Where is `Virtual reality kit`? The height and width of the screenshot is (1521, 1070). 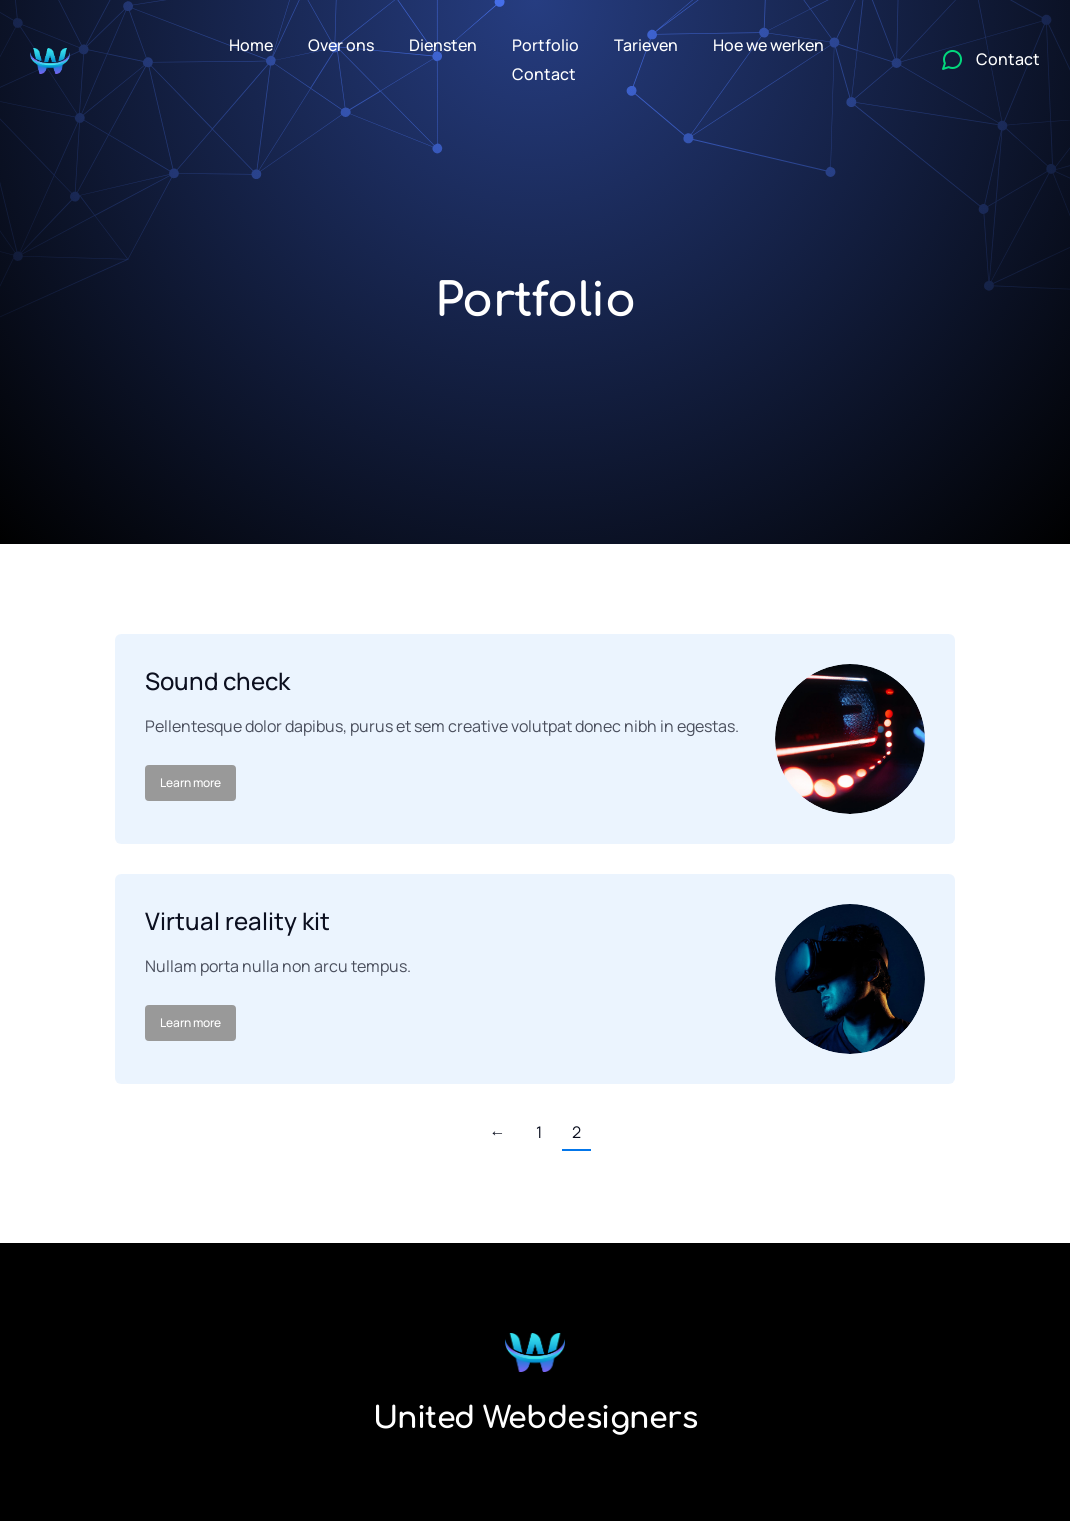 Virtual reality kit is located at coordinates (237, 920).